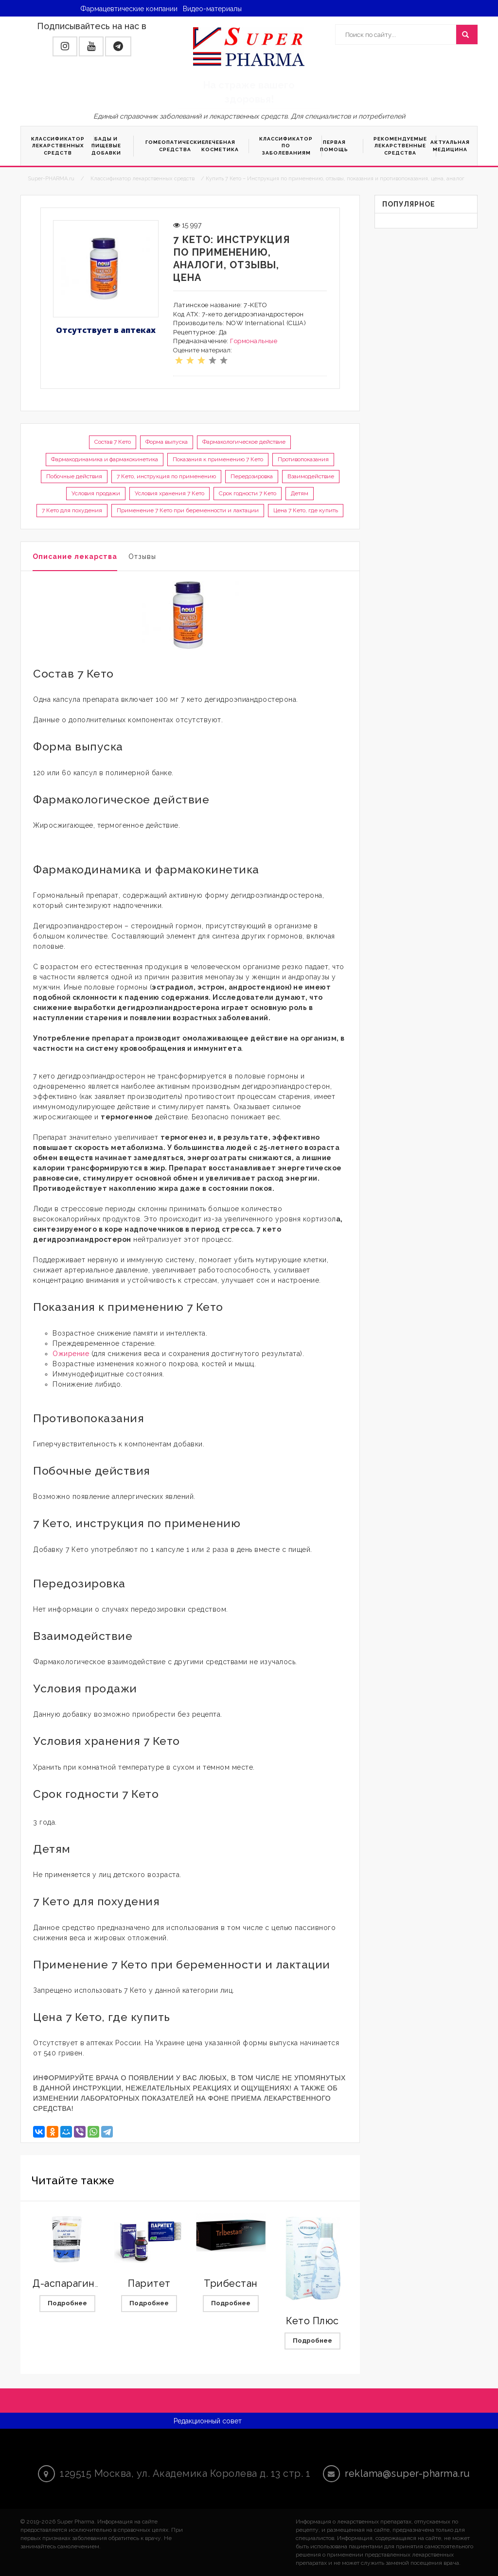 The width and height of the screenshot is (498, 2576). What do you see at coordinates (104, 459) in the screenshot?
I see `Фармакодинамика и фармакокинетика` at bounding box center [104, 459].